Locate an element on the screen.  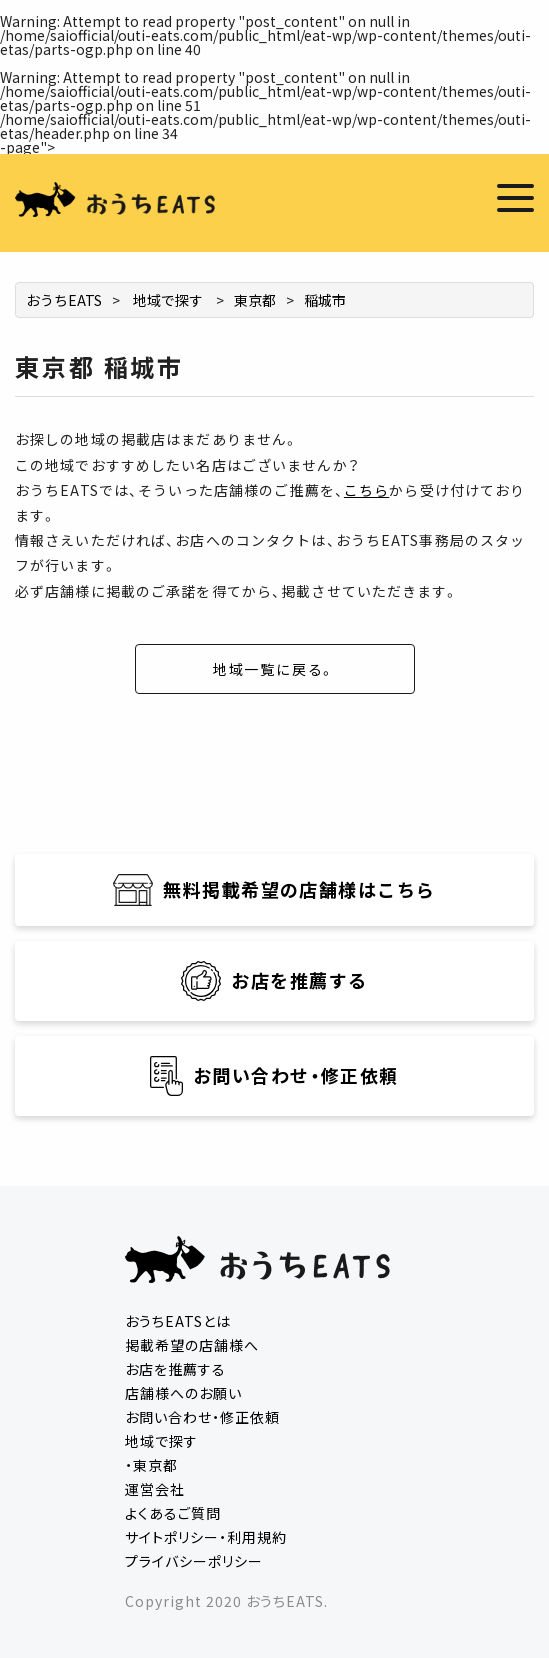
よくあるご質問 is located at coordinates (173, 1513).